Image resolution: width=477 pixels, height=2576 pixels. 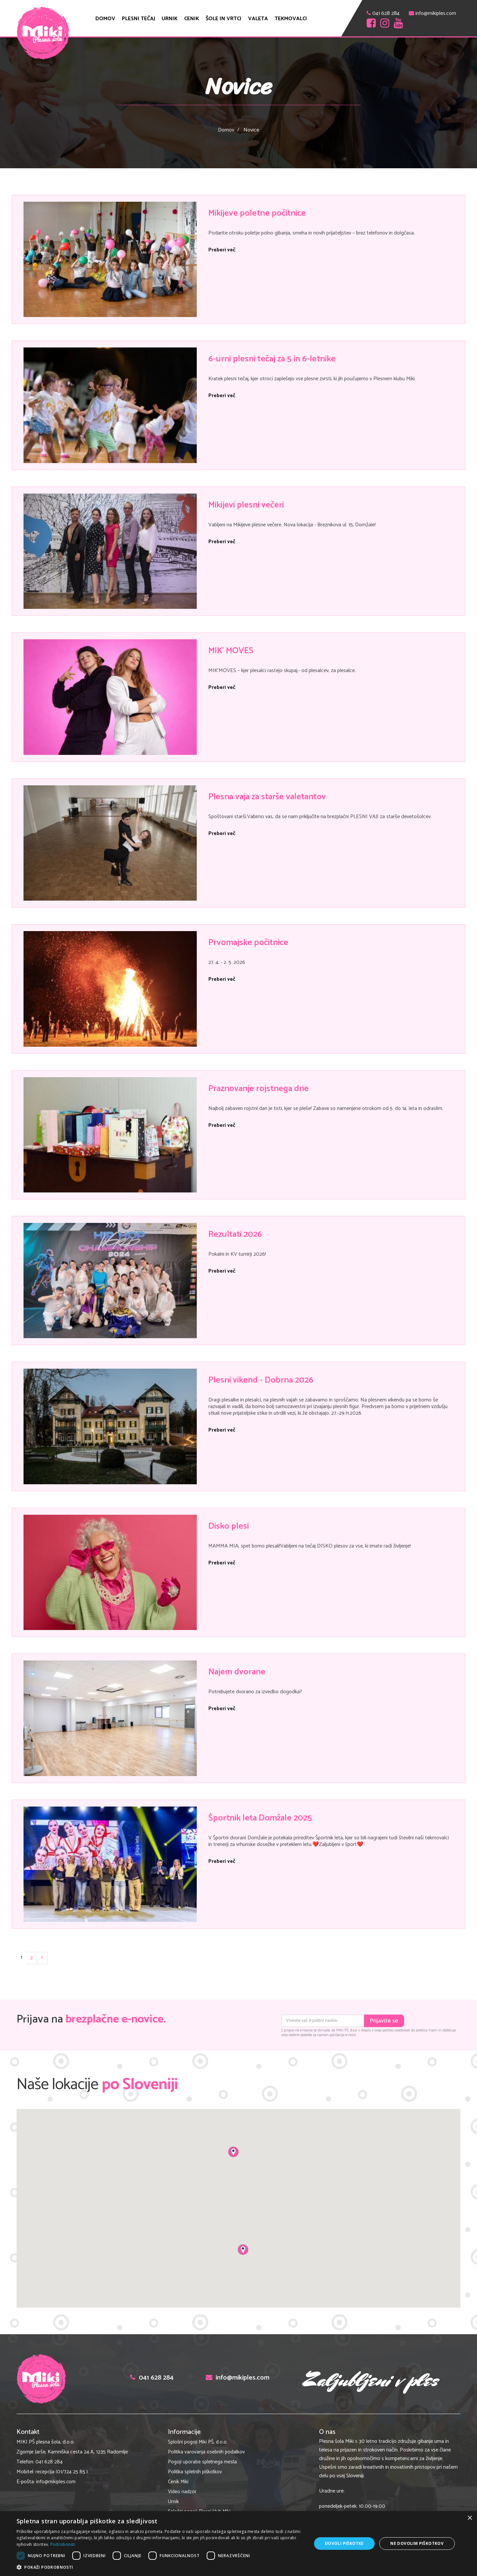 What do you see at coordinates (291, 18) in the screenshot?
I see `Tekmovalci` at bounding box center [291, 18].